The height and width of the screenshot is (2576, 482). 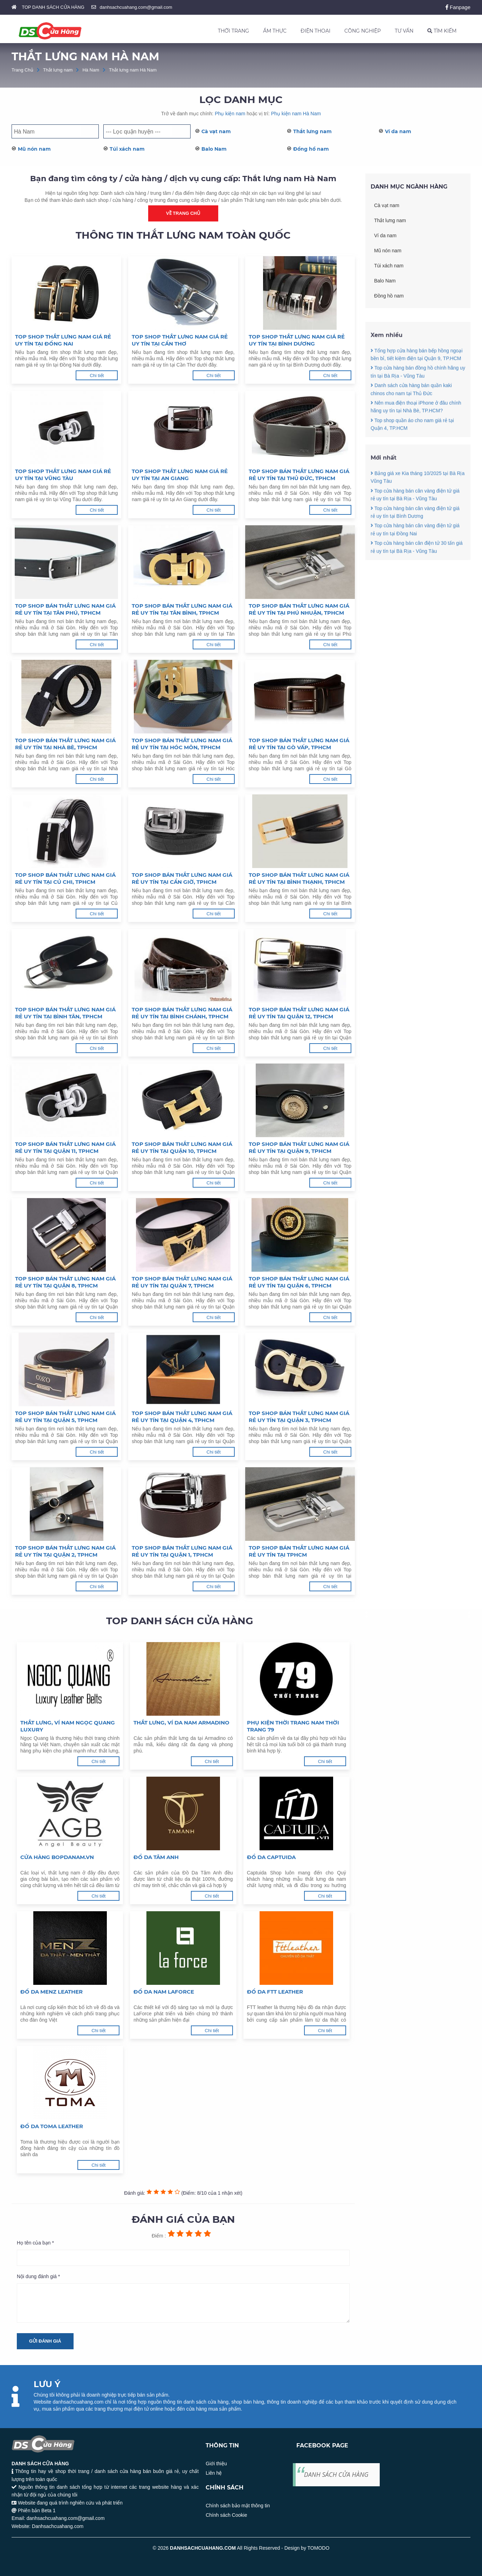 What do you see at coordinates (182, 1416) in the screenshot?
I see `Top shop bán thắt lưng nam giá rẻ uy tín tại Quận 4, TPHCM` at bounding box center [182, 1416].